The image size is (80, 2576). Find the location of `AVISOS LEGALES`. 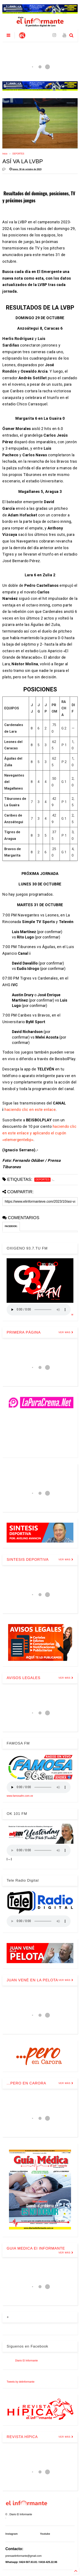

AVISOS LEGALES is located at coordinates (23, 1678).